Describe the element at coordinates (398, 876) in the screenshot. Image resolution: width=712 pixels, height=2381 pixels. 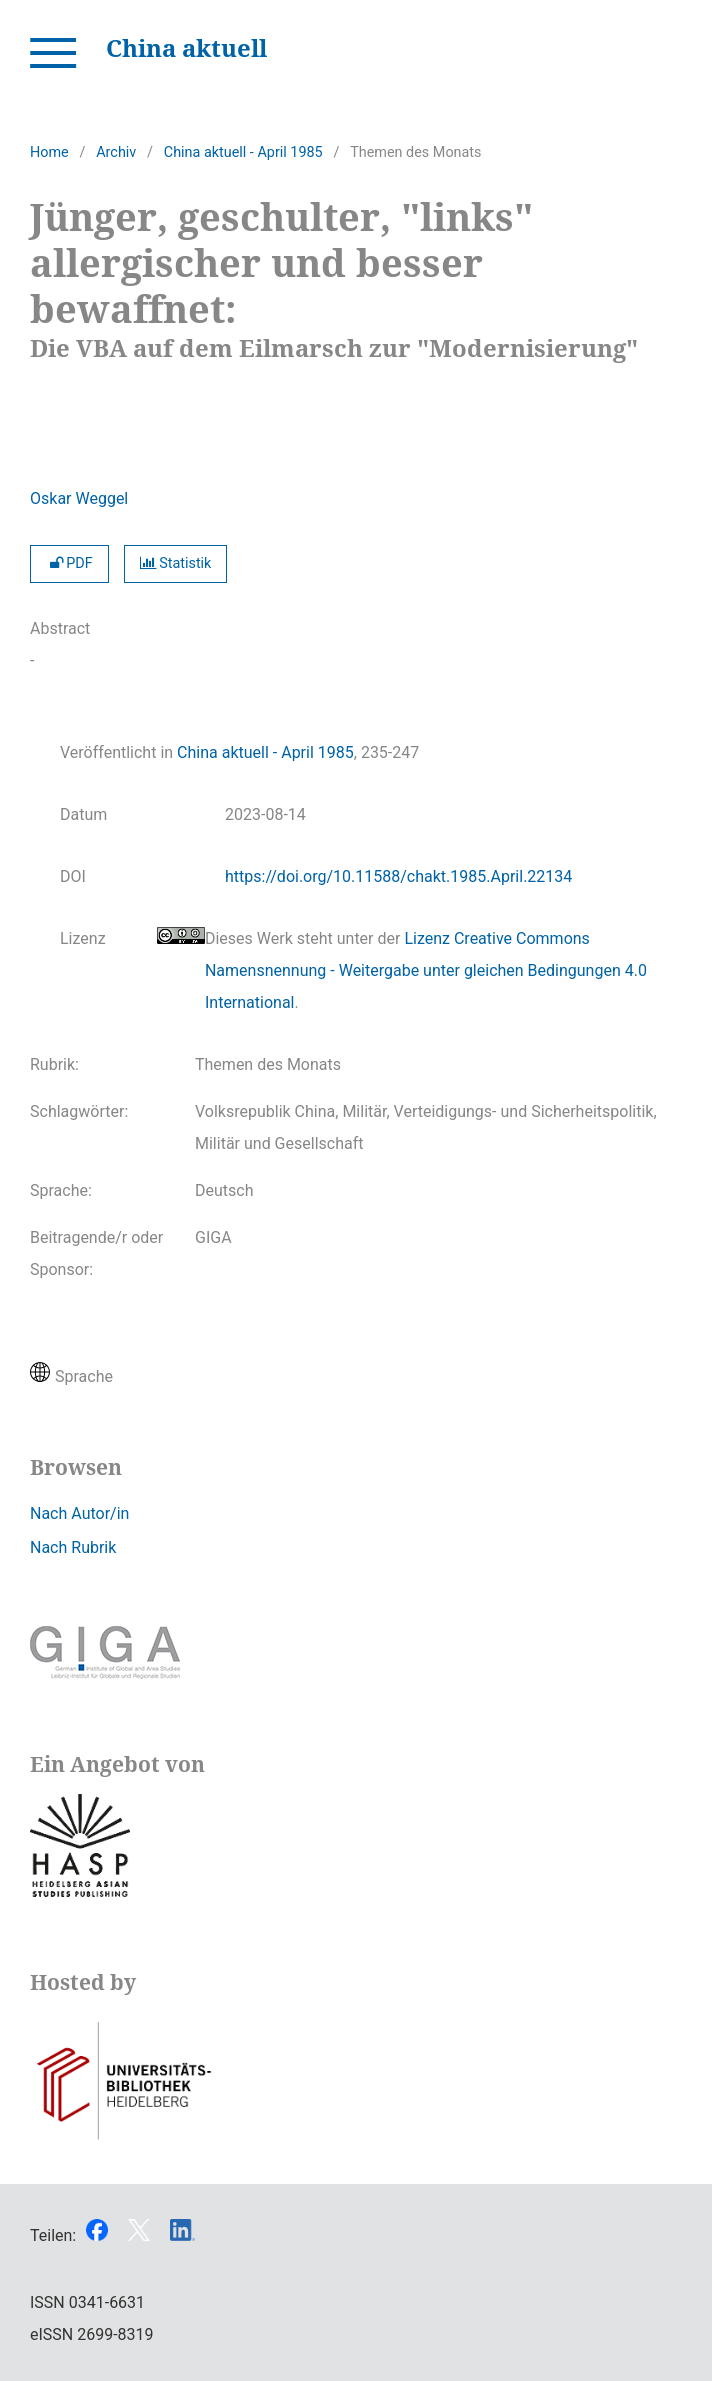
I see `https://doi.org/10.11588/chakt.1985.April.22134` at that location.